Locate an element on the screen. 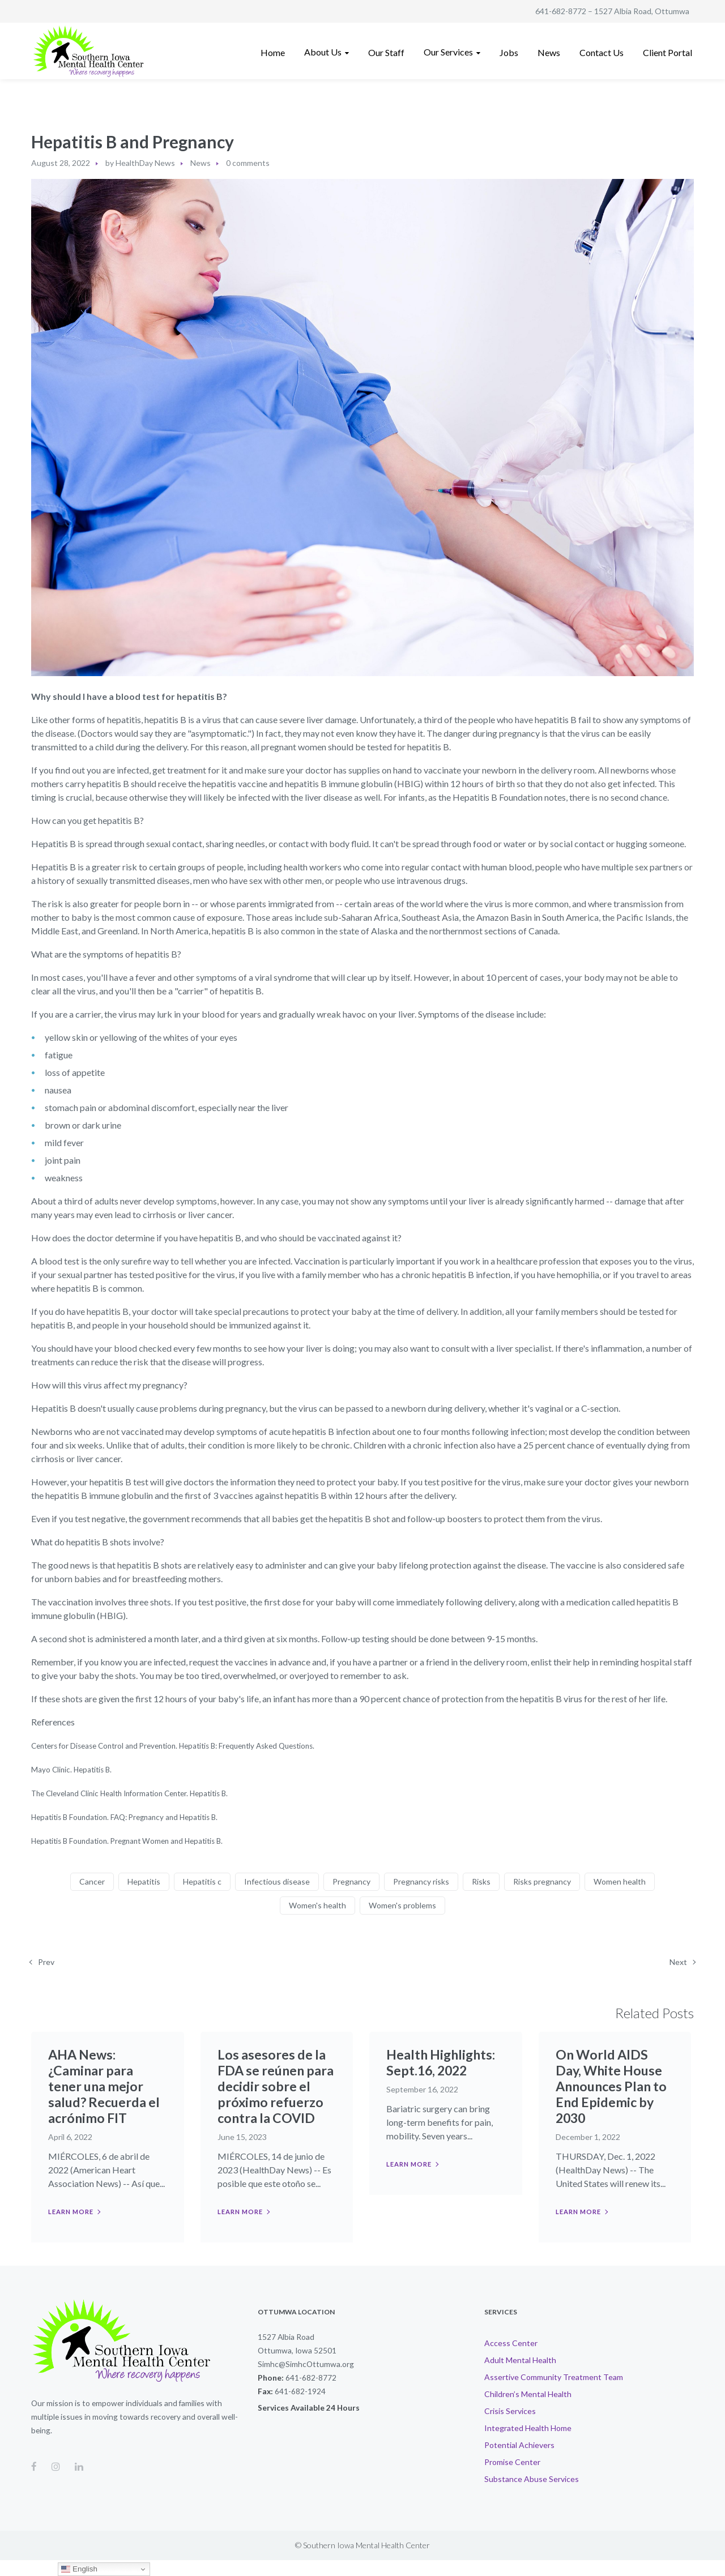  Women health is located at coordinates (620, 1881).